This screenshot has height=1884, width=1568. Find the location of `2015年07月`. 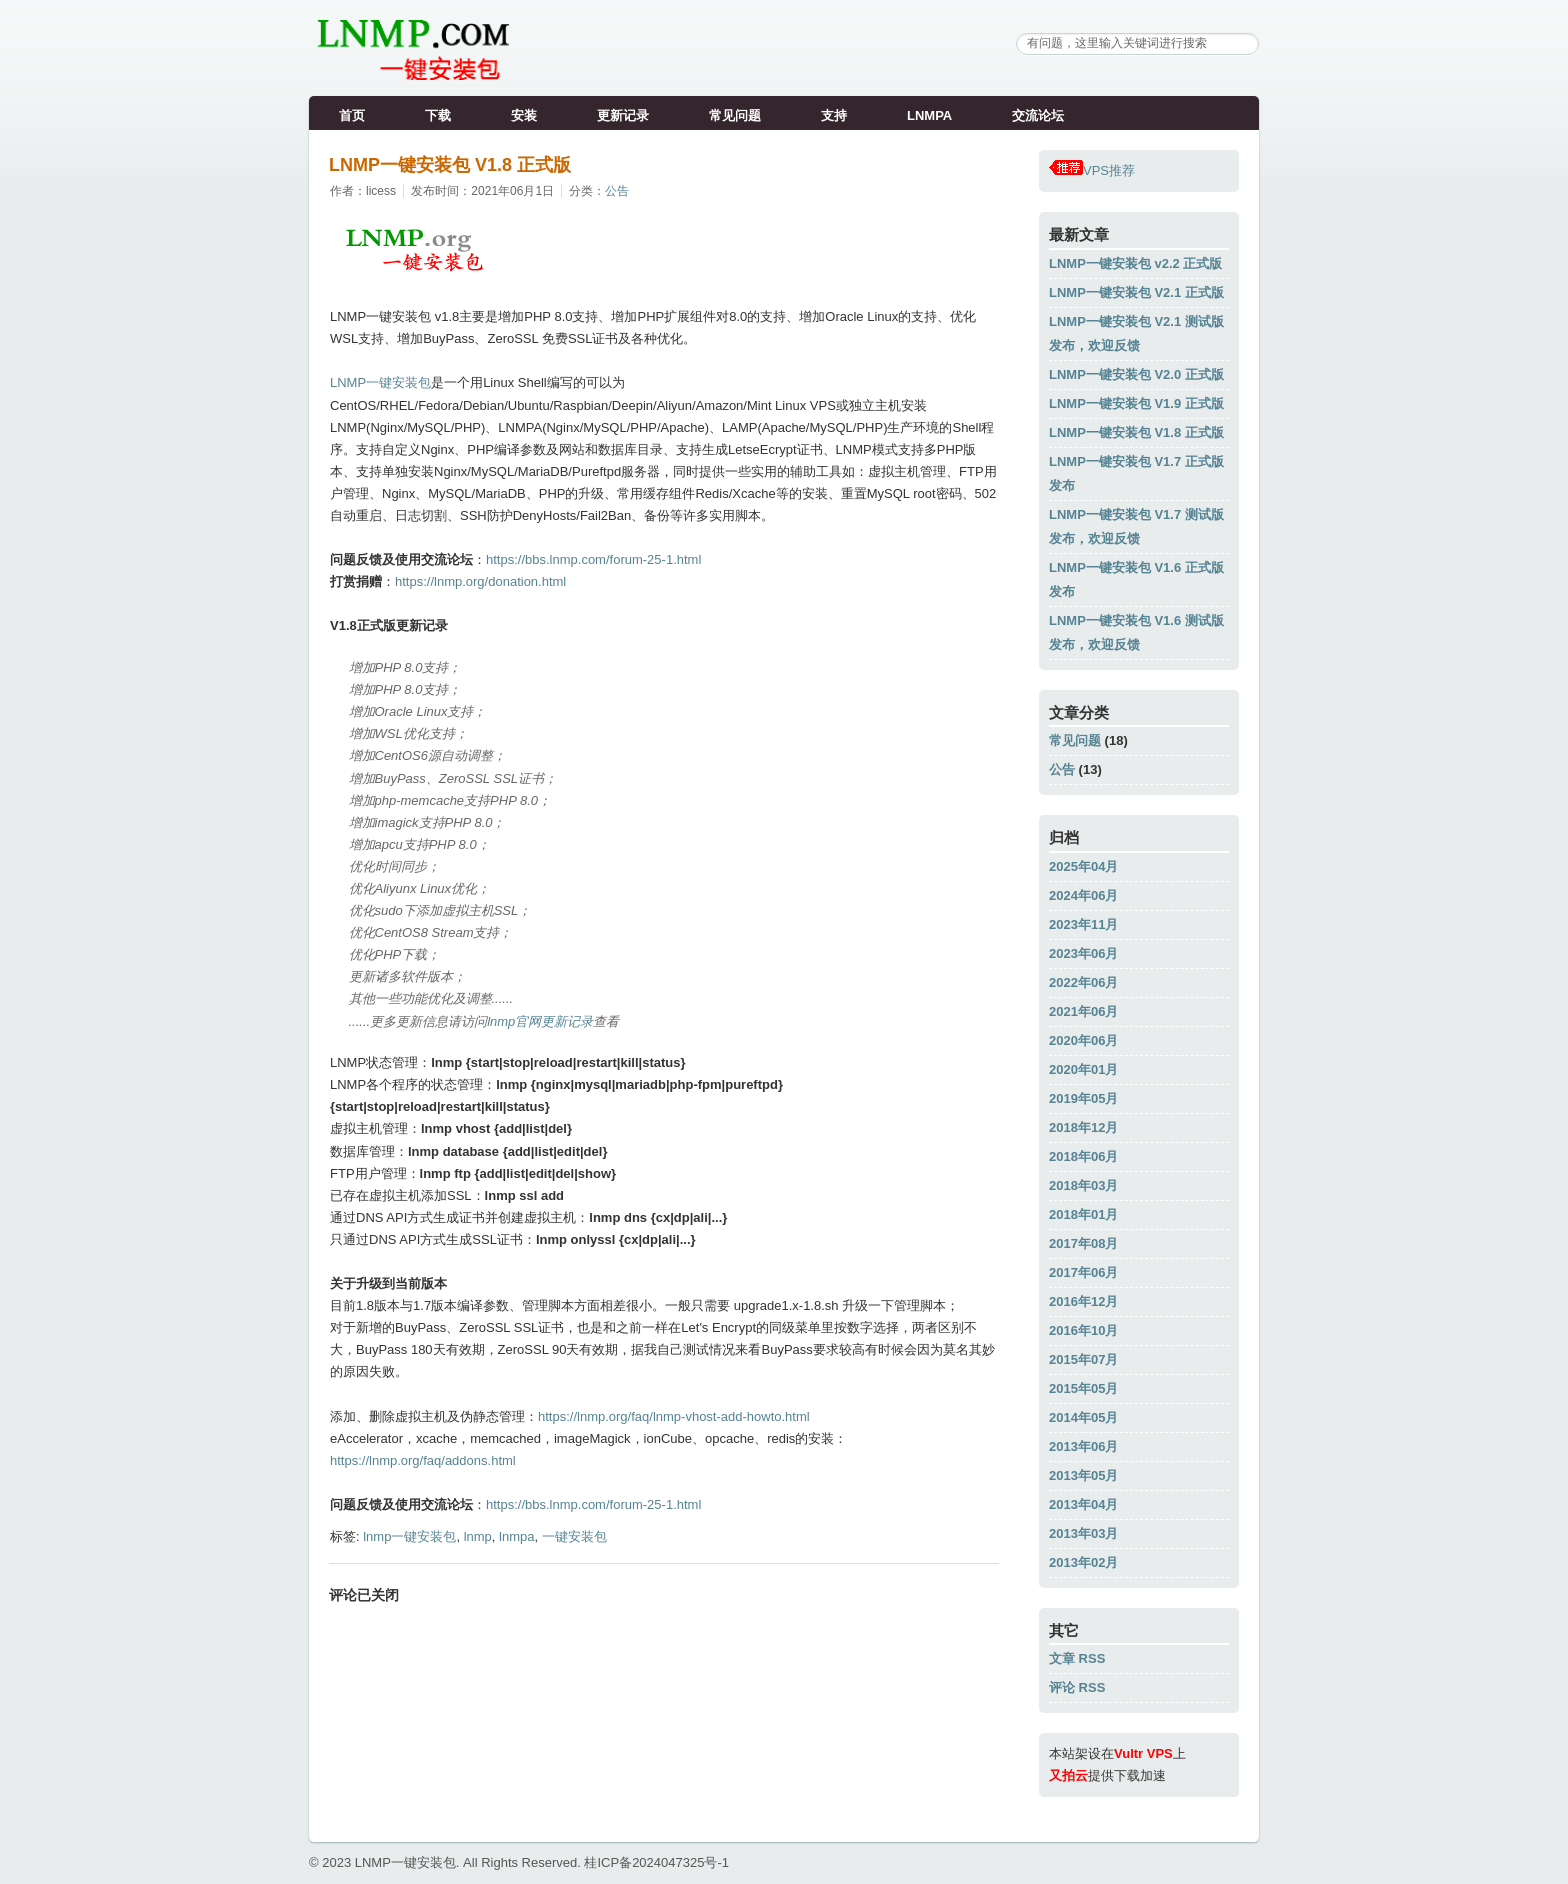

2015年07月 is located at coordinates (1083, 1359).